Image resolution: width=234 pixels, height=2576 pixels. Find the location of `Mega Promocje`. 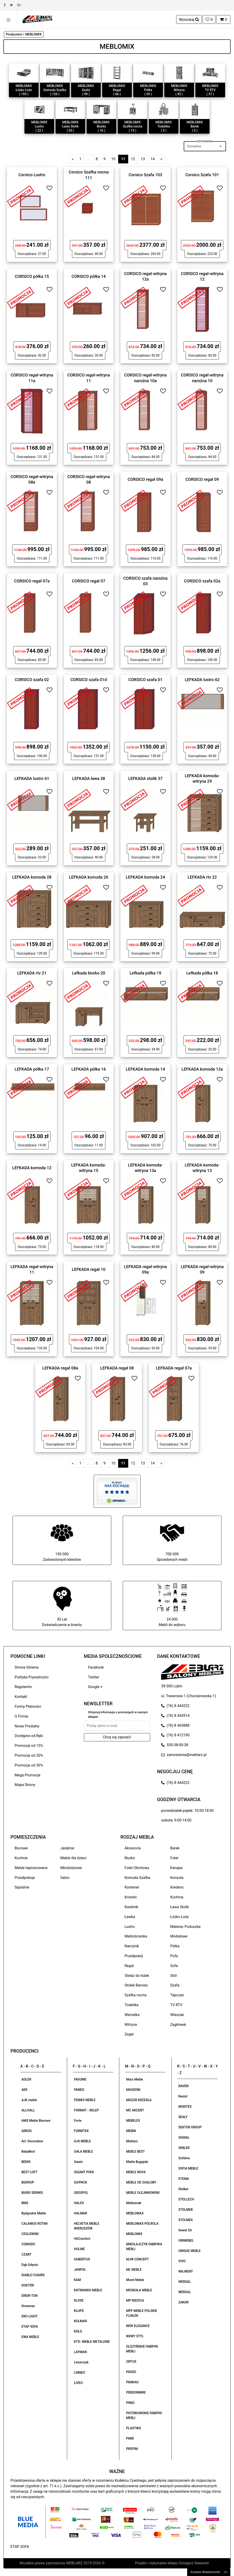

Mega Promocje is located at coordinates (27, 1775).